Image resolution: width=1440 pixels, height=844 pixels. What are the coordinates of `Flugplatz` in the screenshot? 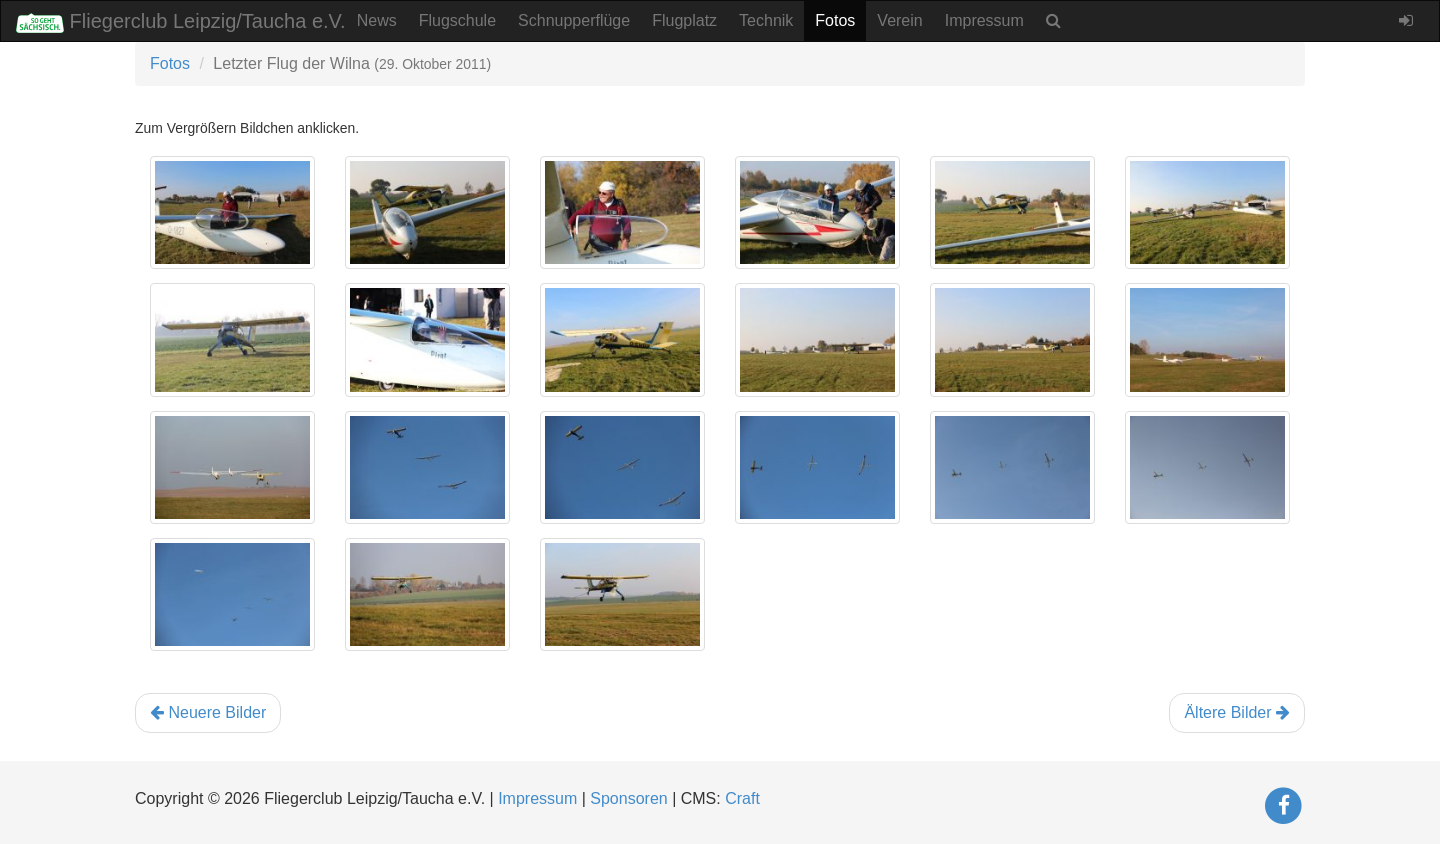 It's located at (684, 20).